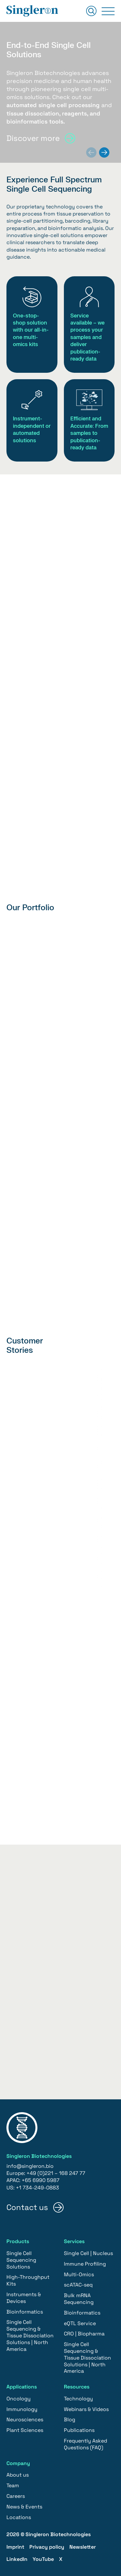 Image resolution: width=121 pixels, height=2576 pixels. What do you see at coordinates (43, 2559) in the screenshot?
I see `YouTube` at bounding box center [43, 2559].